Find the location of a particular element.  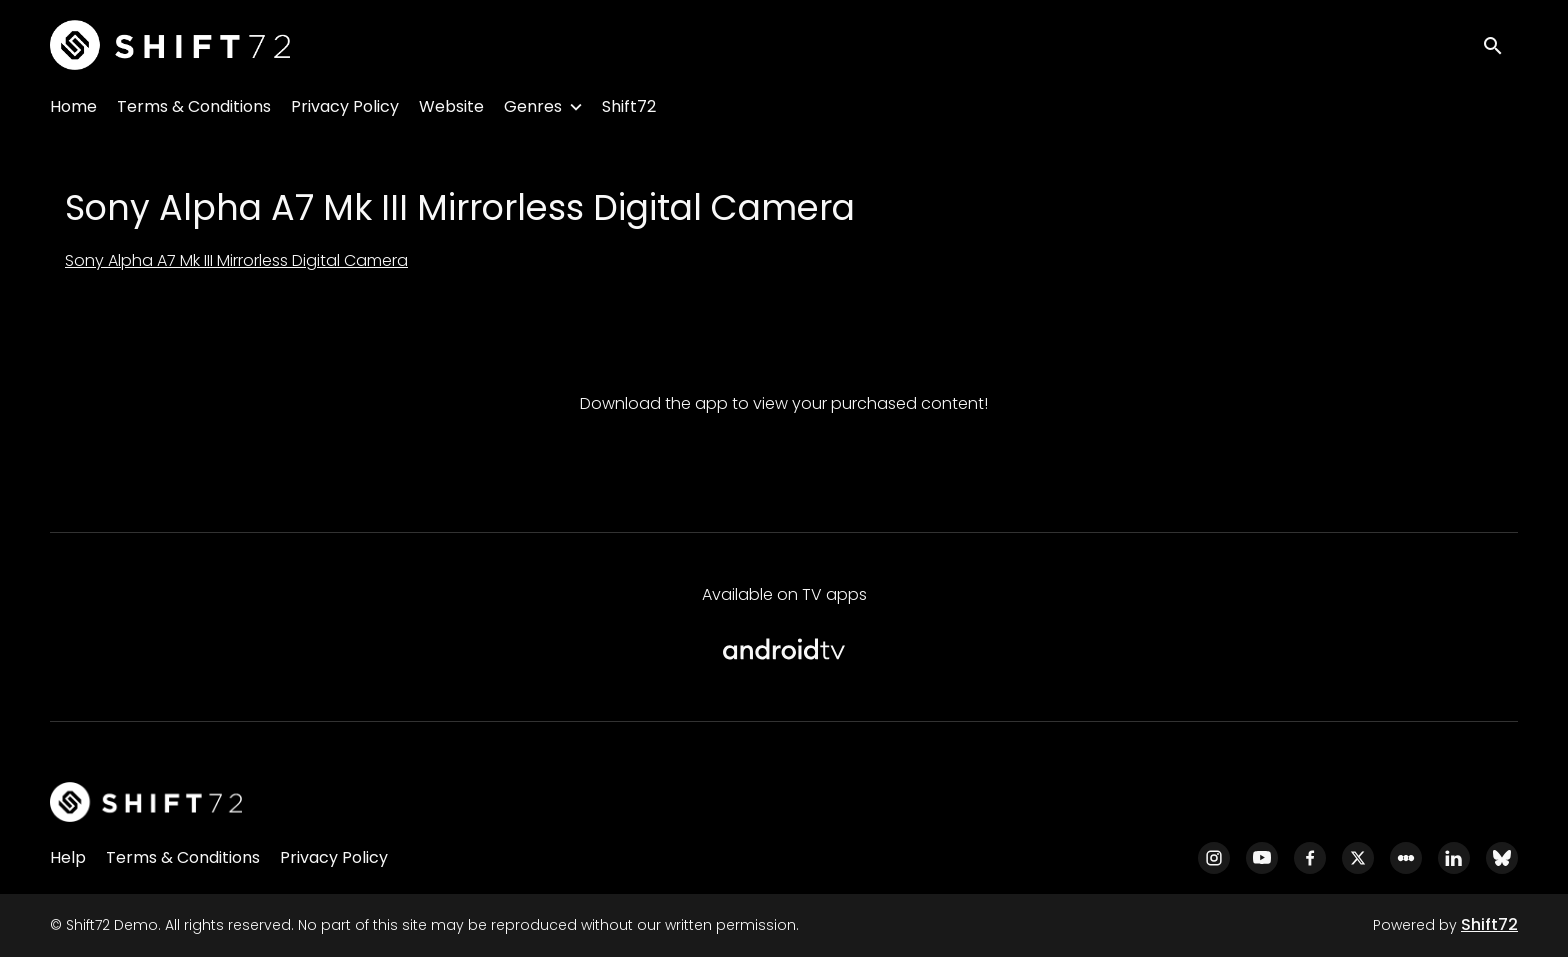

Home is located at coordinates (73, 106).